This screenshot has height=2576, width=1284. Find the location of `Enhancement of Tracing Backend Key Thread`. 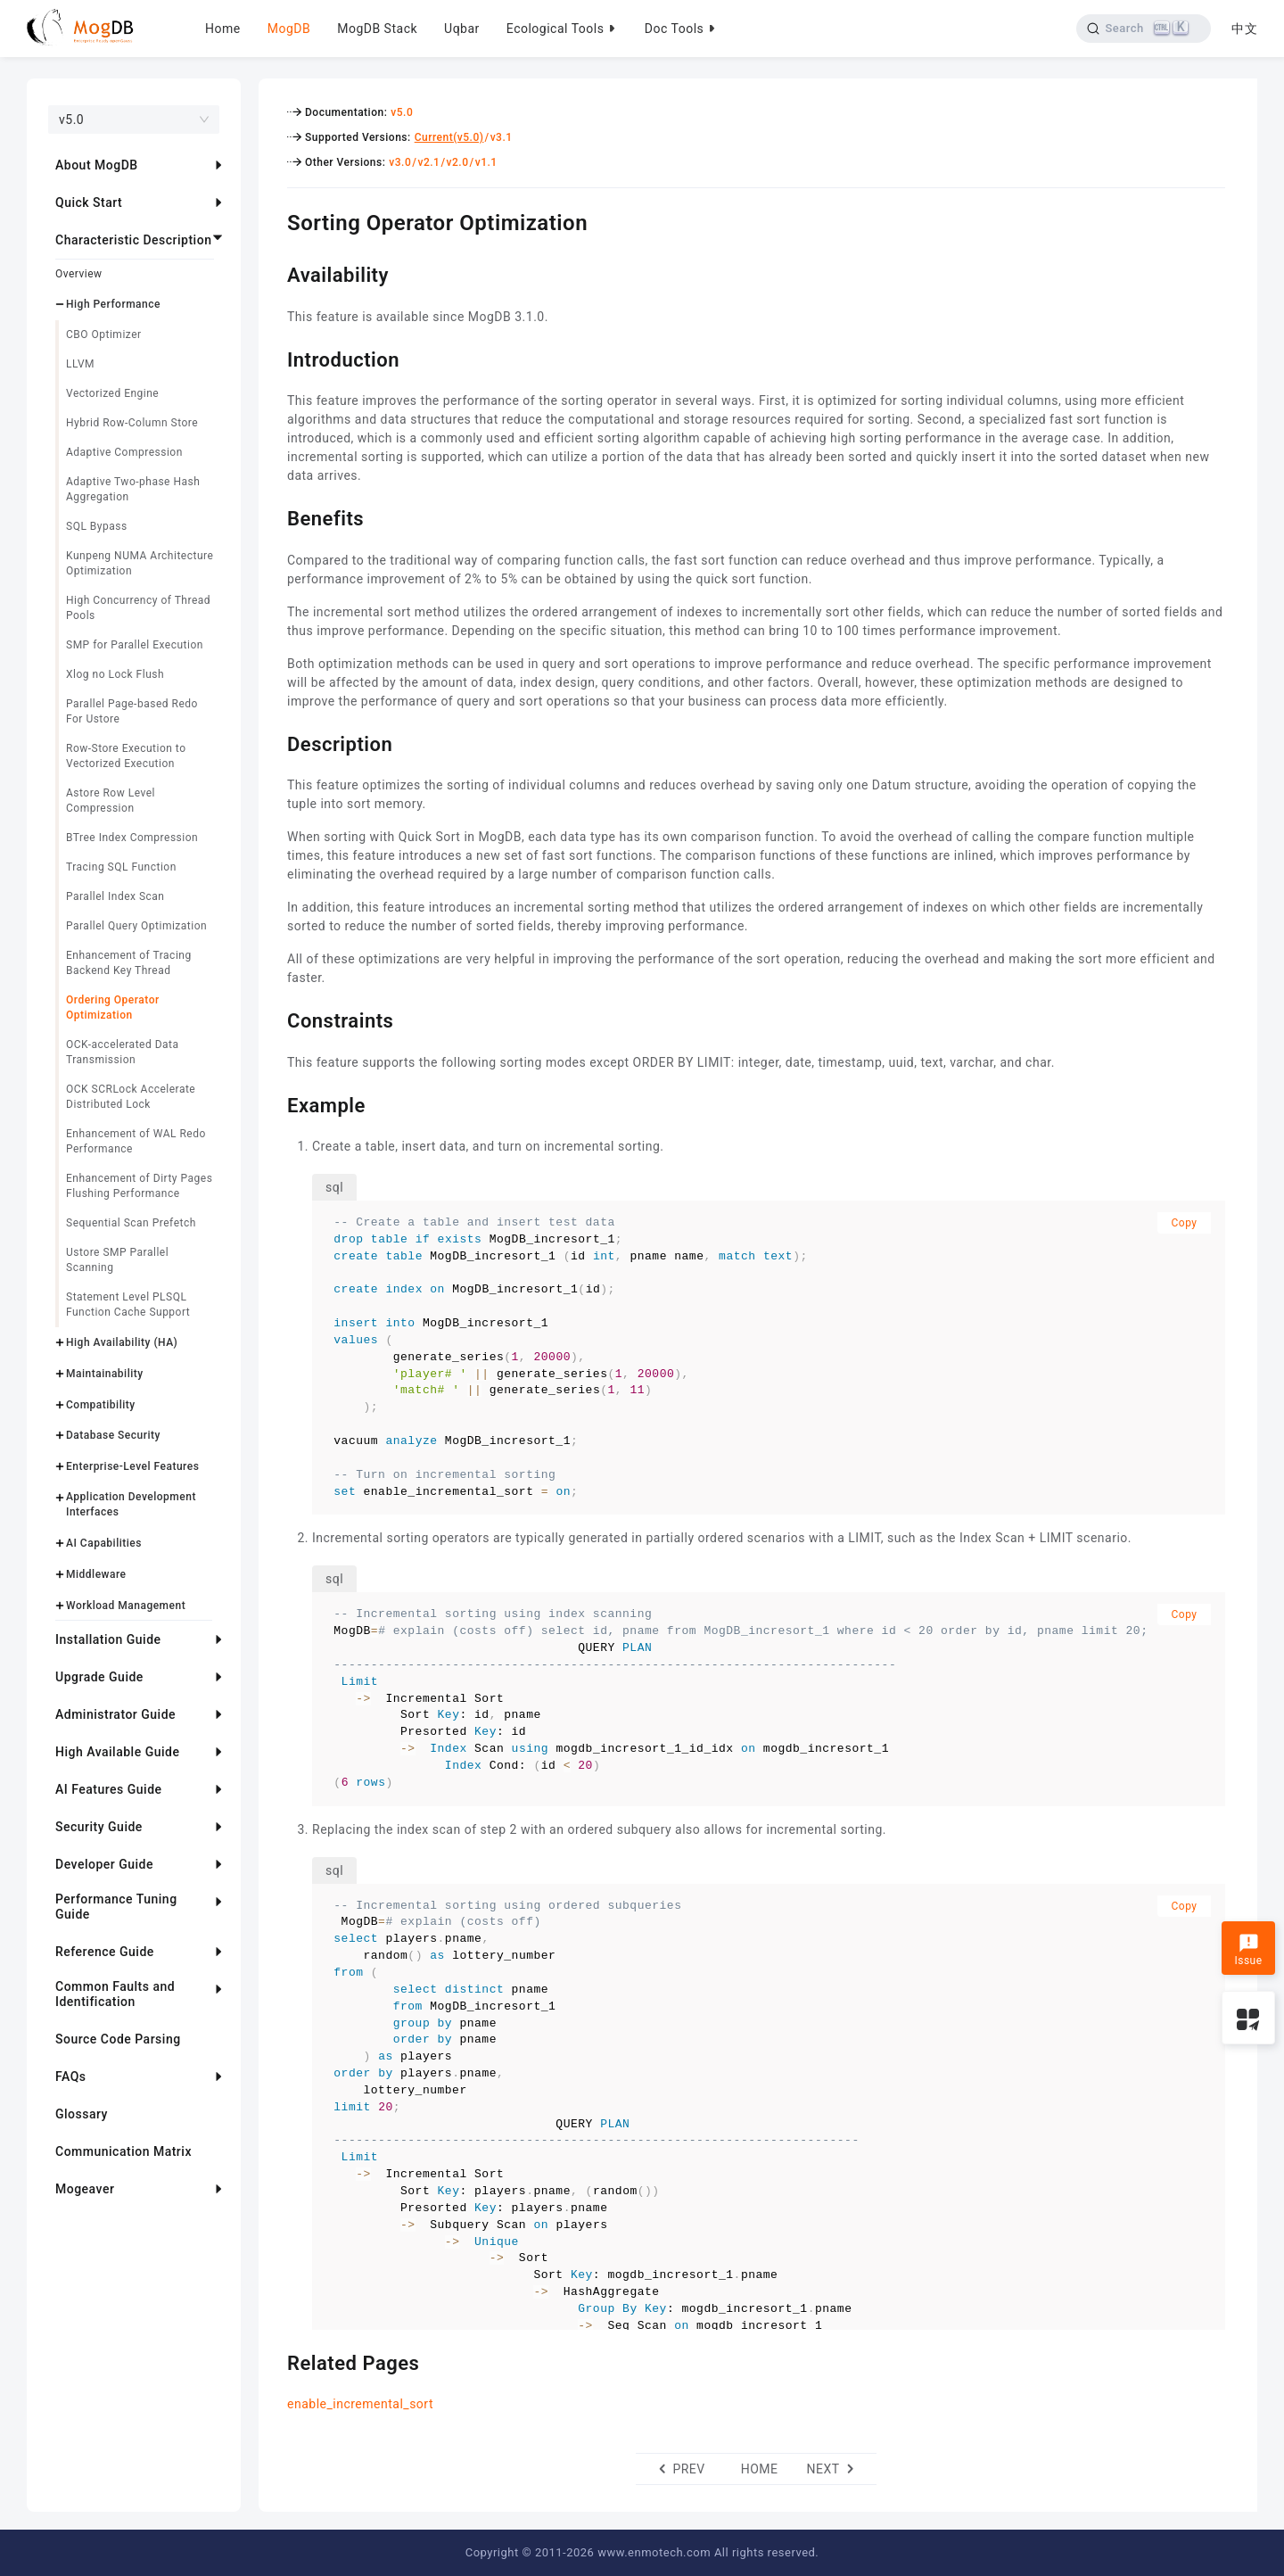

Enhancement of Tracing Backend Key Thread is located at coordinates (129, 963).